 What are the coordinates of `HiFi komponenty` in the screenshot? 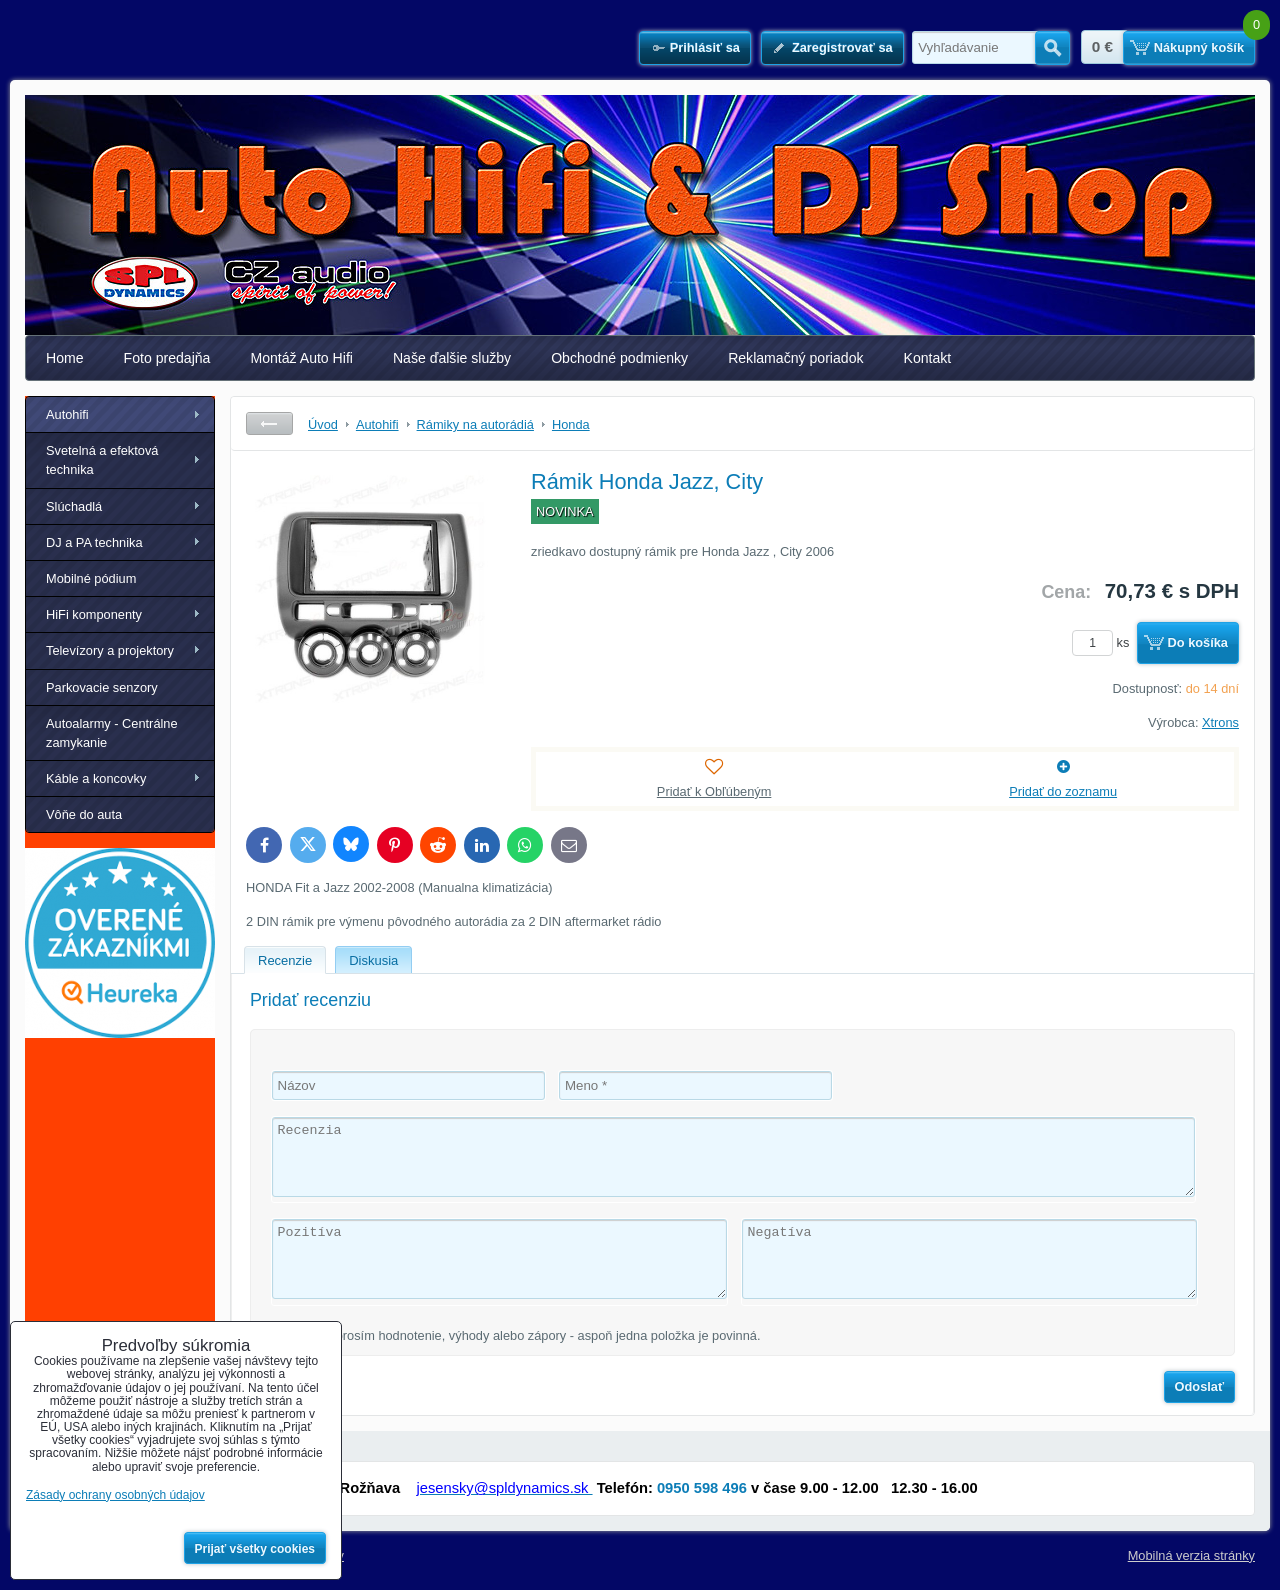 It's located at (94, 614).